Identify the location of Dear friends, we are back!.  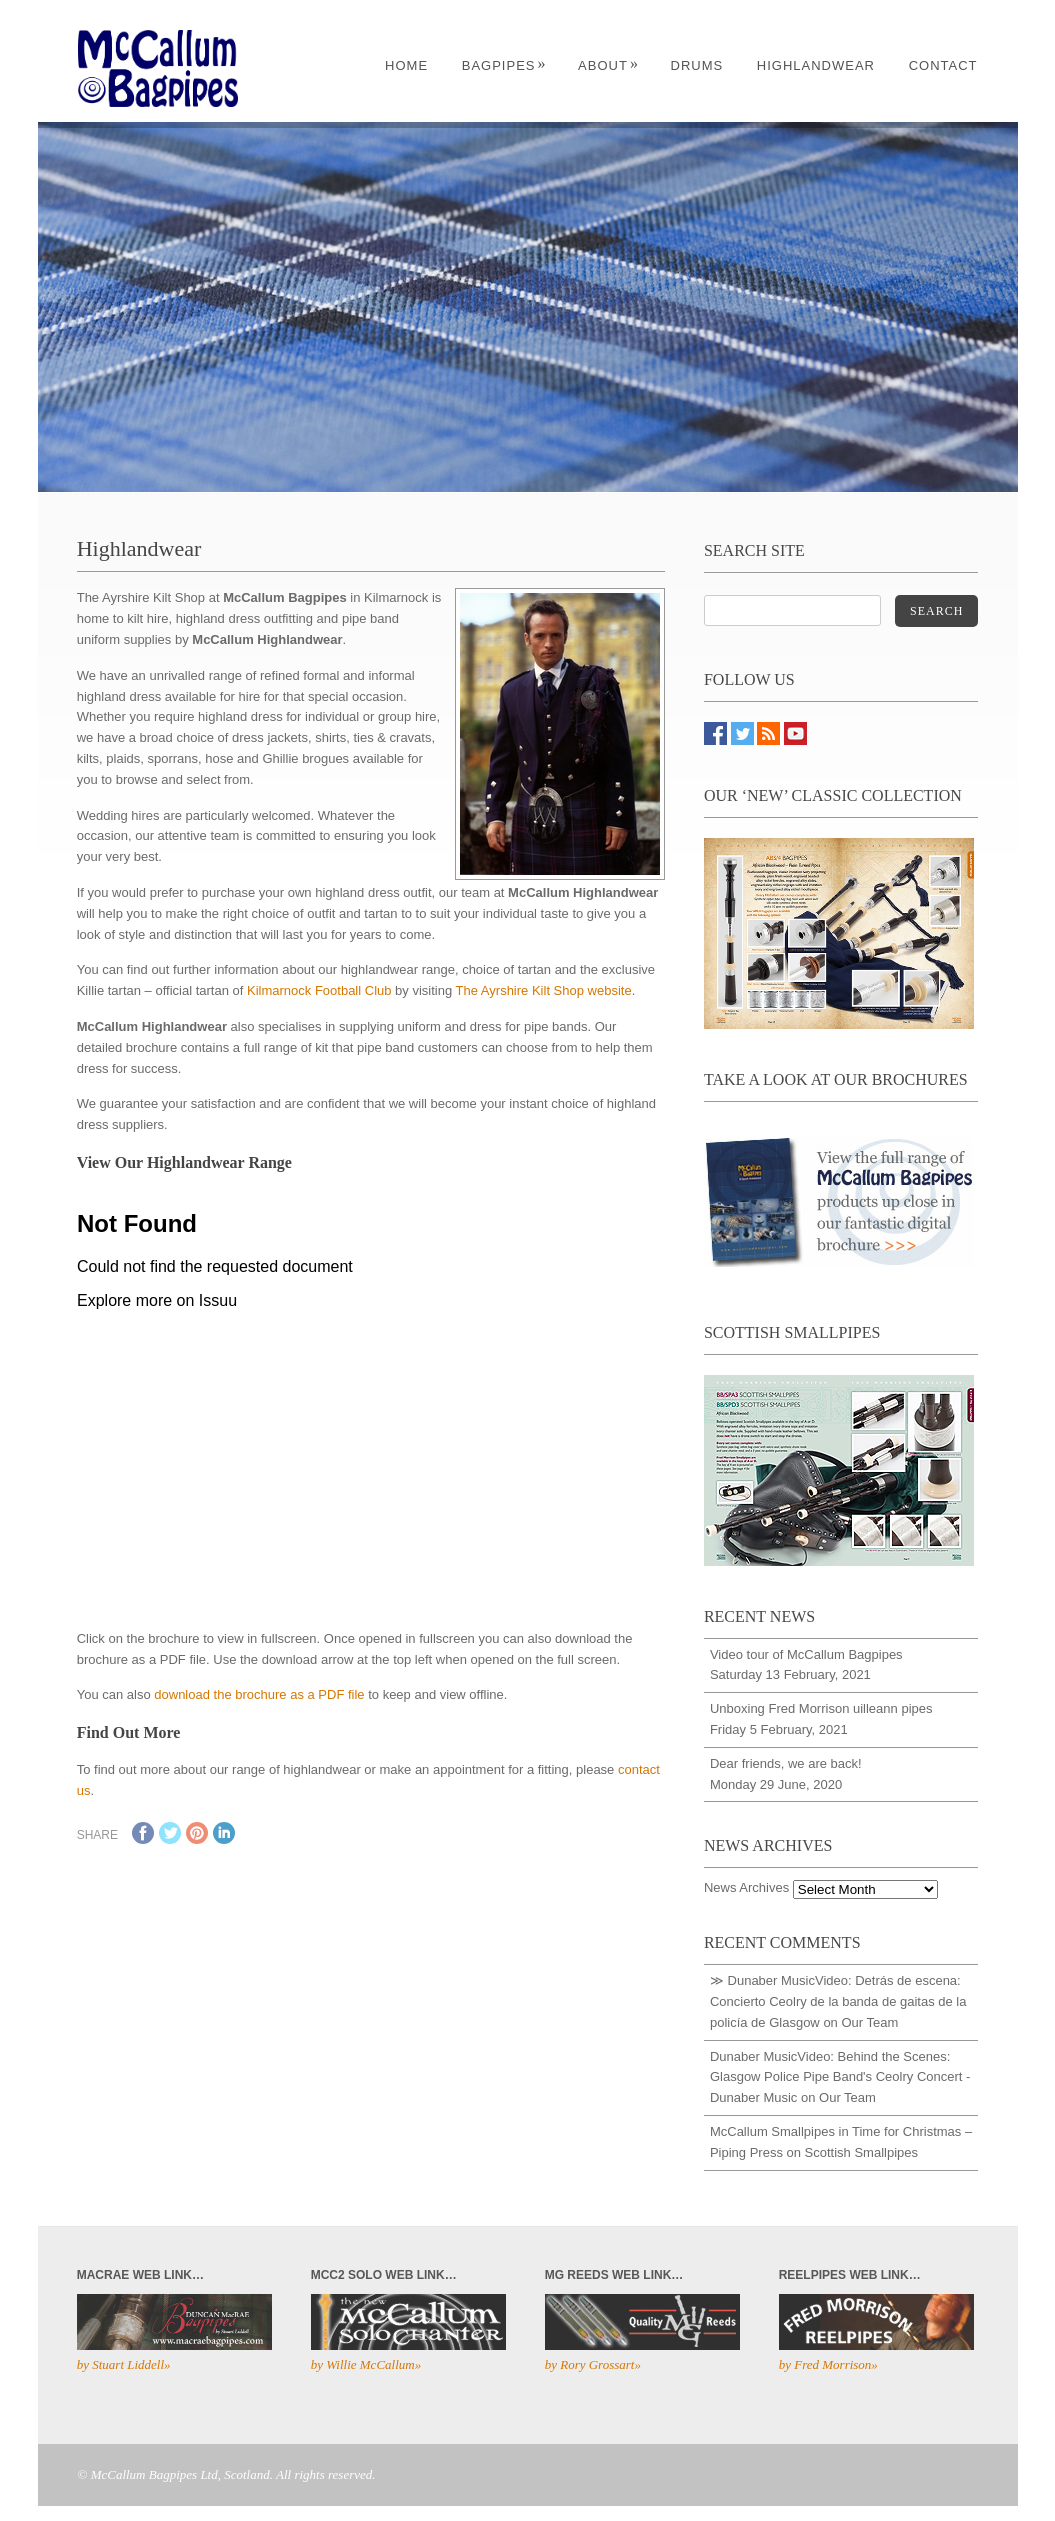
(786, 1763).